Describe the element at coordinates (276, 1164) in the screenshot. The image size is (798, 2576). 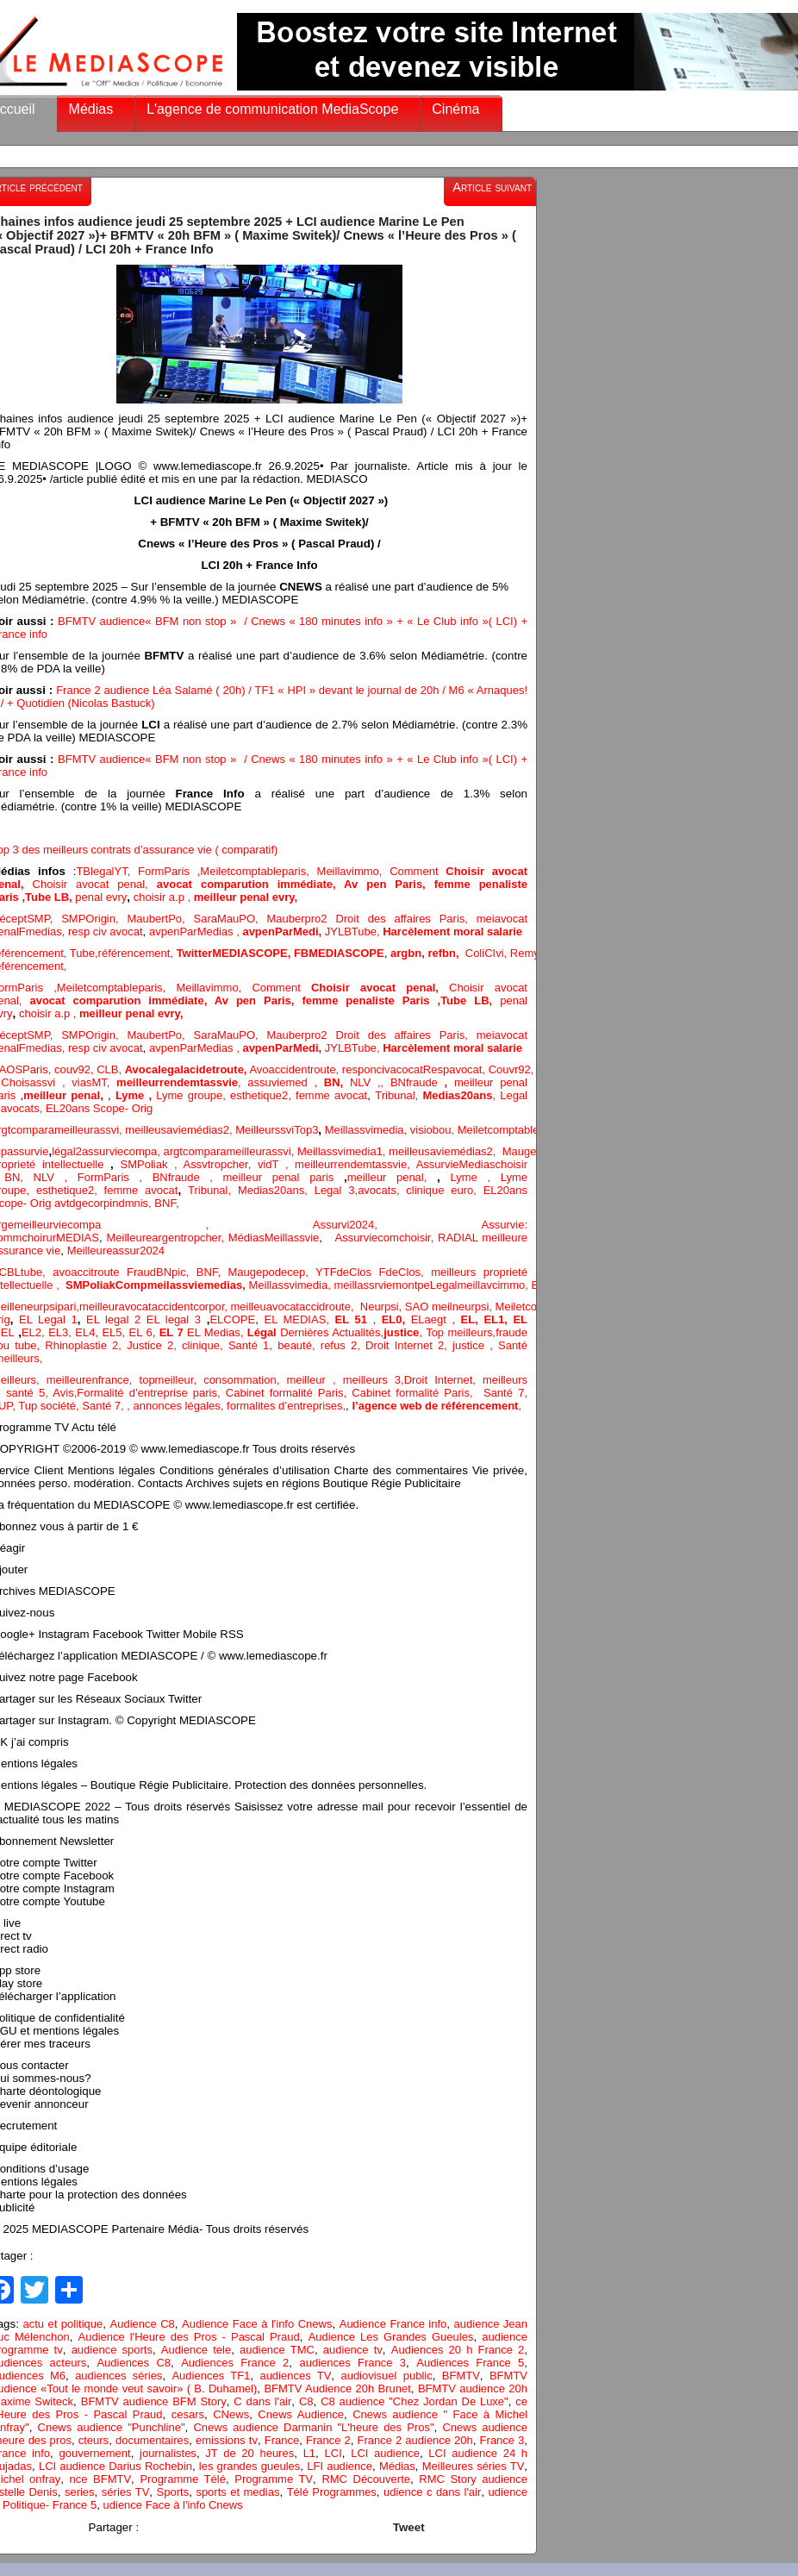
I see `vidT ,` at that location.